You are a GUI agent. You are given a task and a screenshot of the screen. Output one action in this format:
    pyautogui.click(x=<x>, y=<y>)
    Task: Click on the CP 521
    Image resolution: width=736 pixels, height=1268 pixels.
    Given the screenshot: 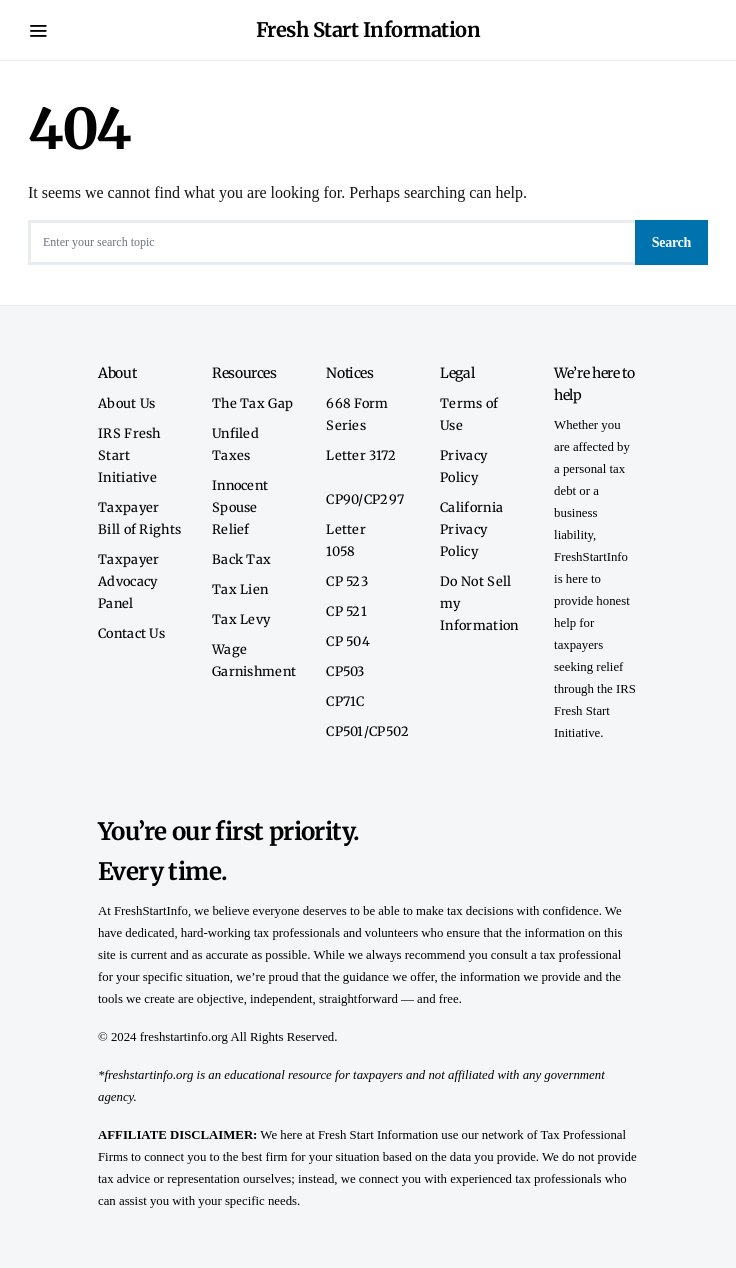 What is the action you would take?
    pyautogui.click(x=346, y=611)
    